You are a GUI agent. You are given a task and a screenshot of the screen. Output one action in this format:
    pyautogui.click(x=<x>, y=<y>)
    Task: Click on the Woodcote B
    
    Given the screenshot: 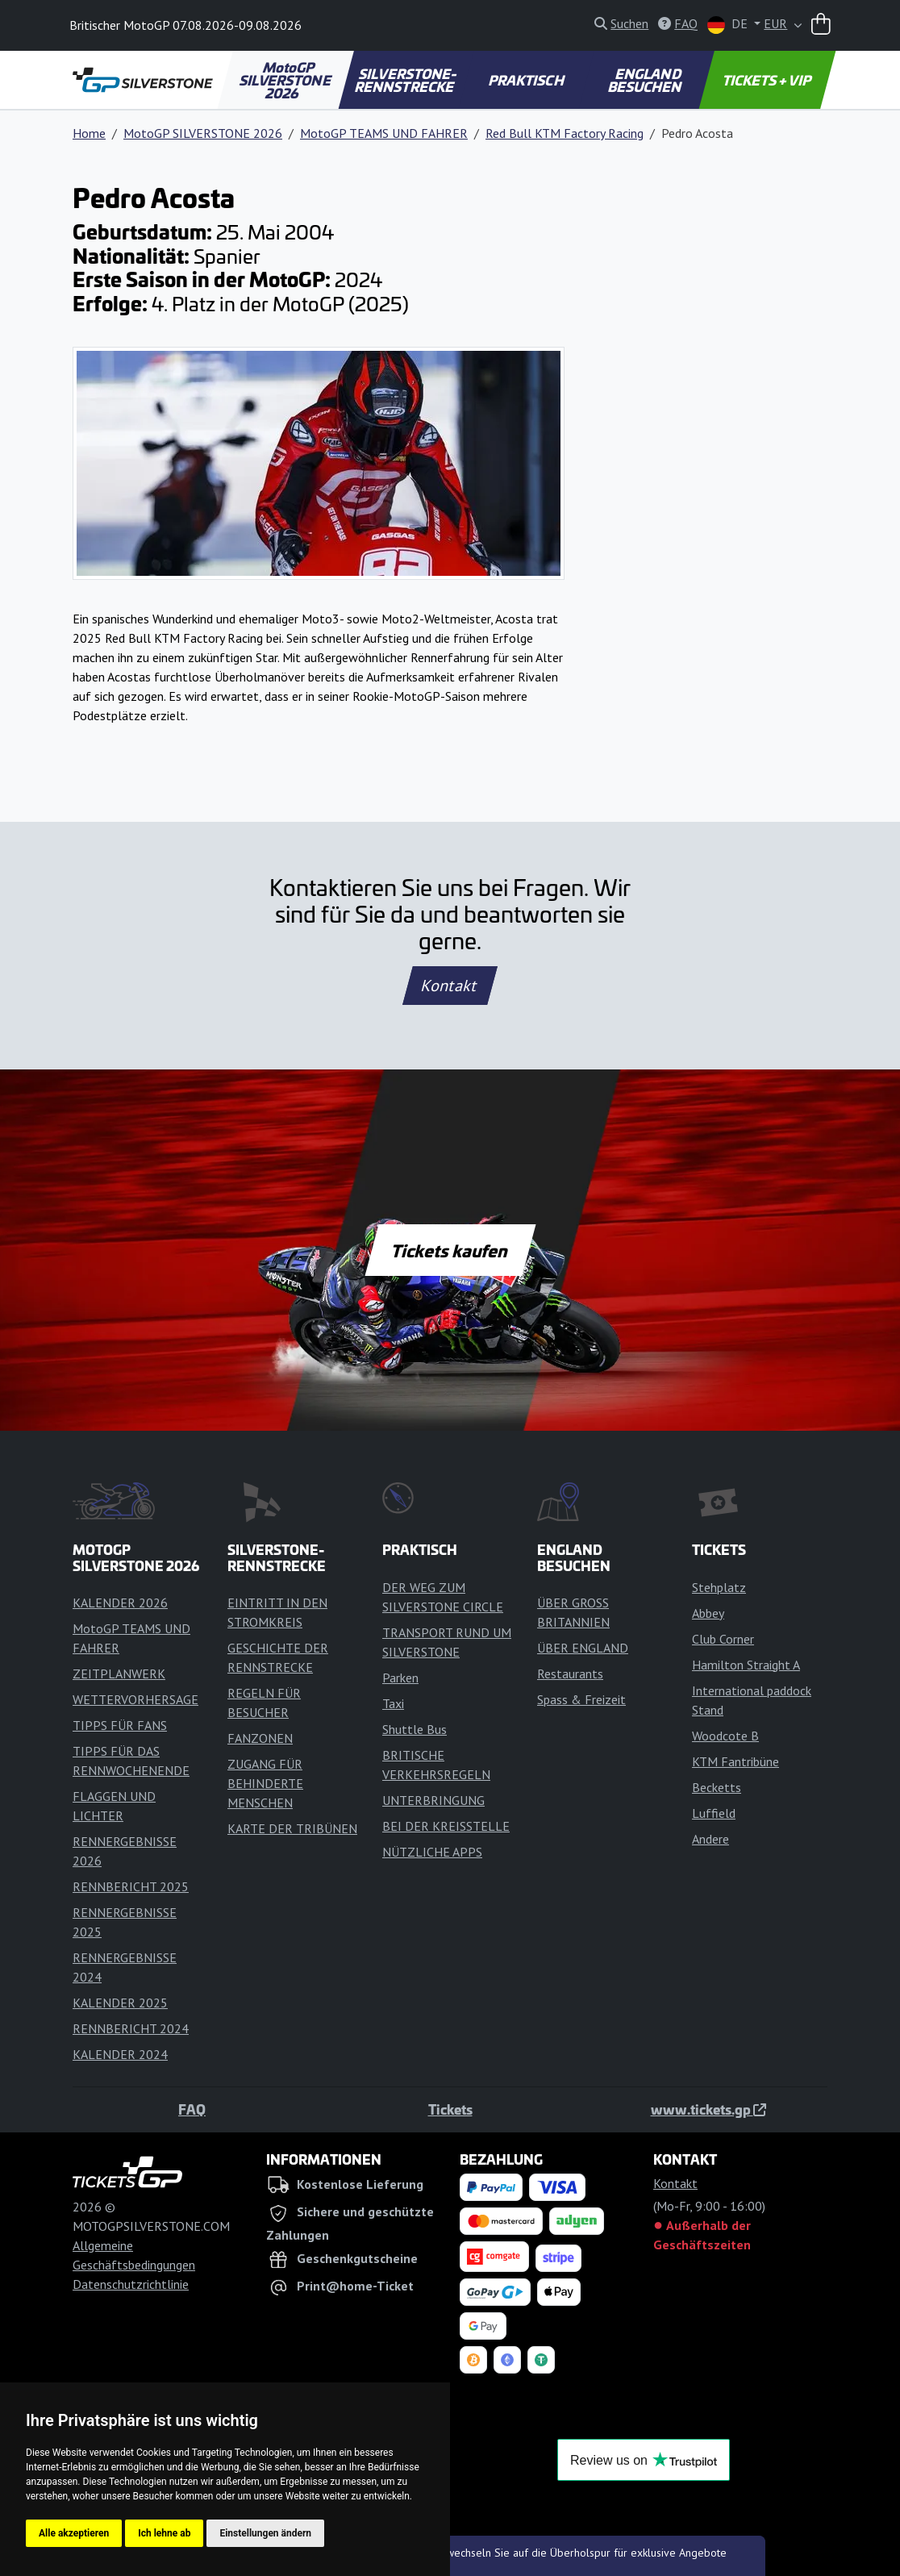 What is the action you would take?
    pyautogui.click(x=725, y=1736)
    